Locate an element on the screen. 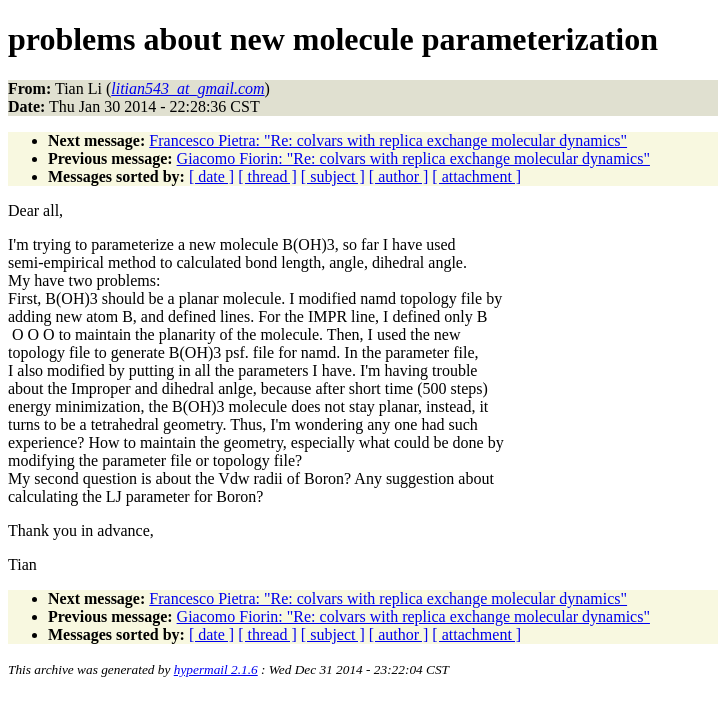 This screenshot has width=726, height=720. Francesco Pietra: "Re: colvars with replica exchange molecular dynamics" is located at coordinates (388, 140).